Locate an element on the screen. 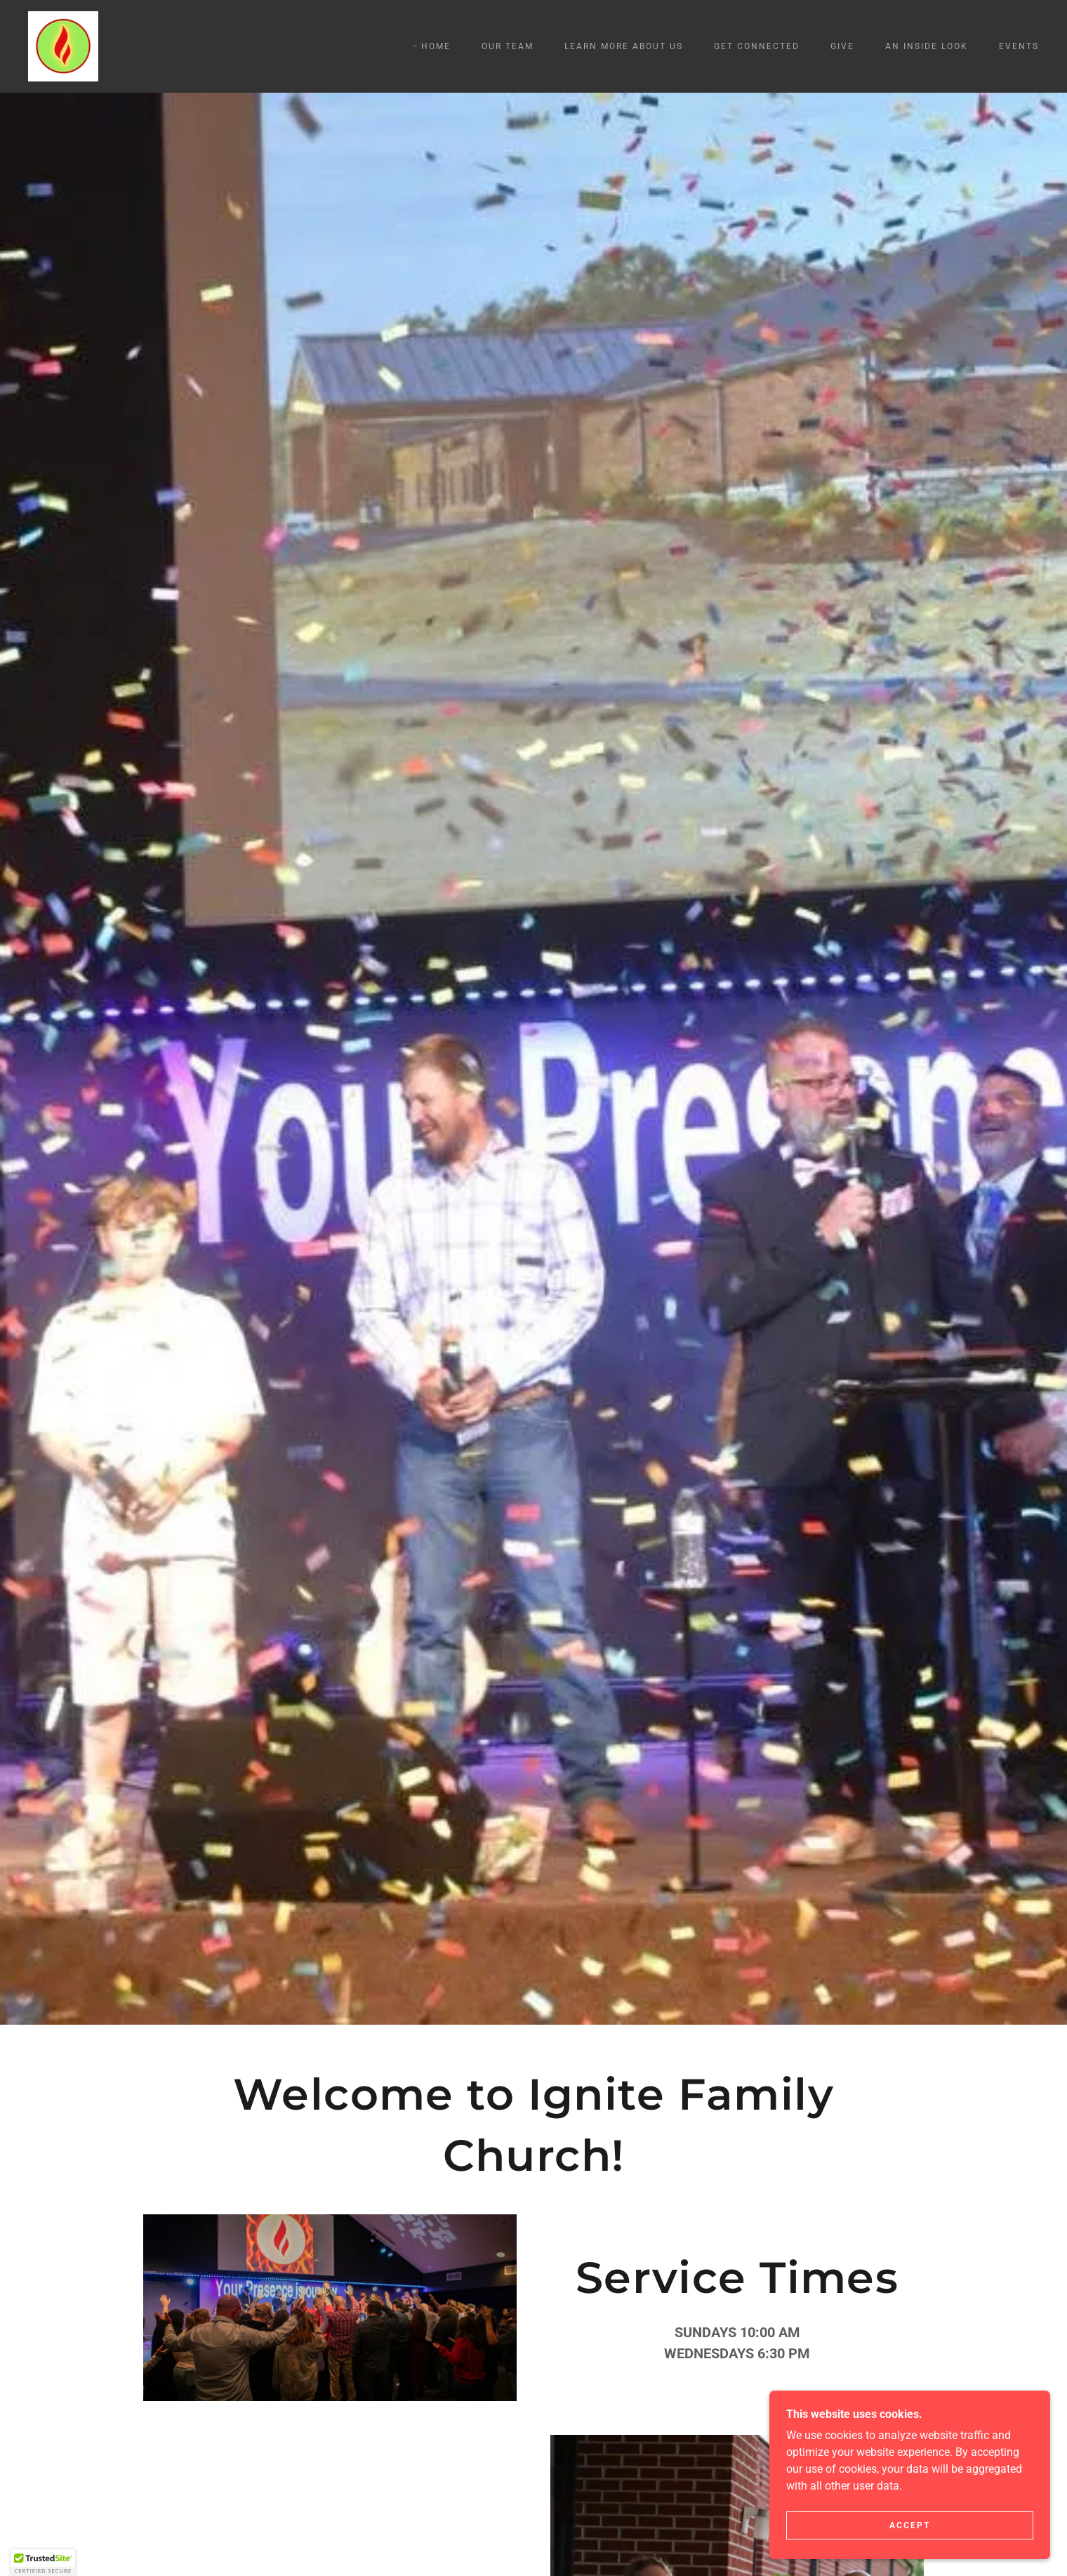 This screenshot has width=1067, height=2576. An inside look [link] is located at coordinates (926, 46).